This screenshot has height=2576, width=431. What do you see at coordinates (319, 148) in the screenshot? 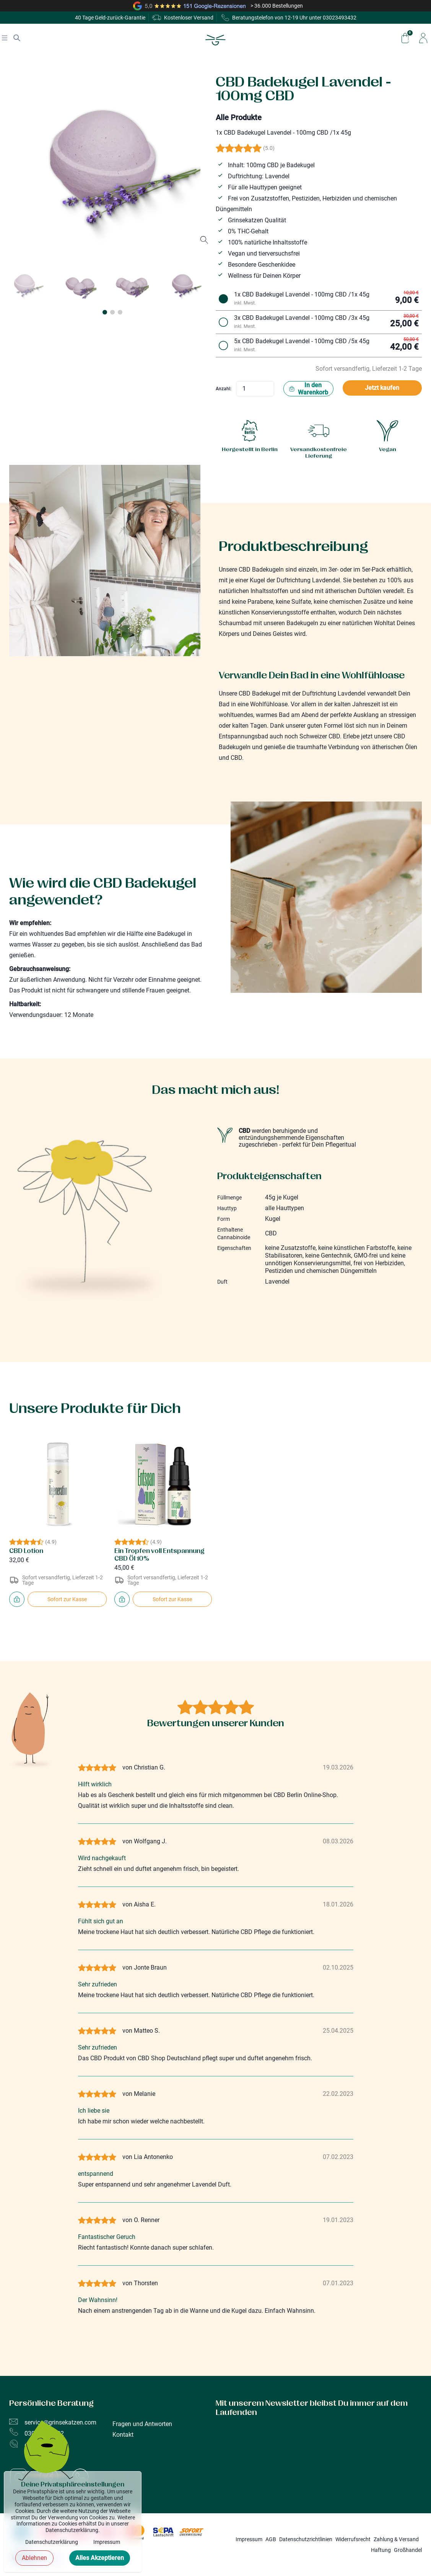
I see `[Zu den Bewertungen]` at bounding box center [319, 148].